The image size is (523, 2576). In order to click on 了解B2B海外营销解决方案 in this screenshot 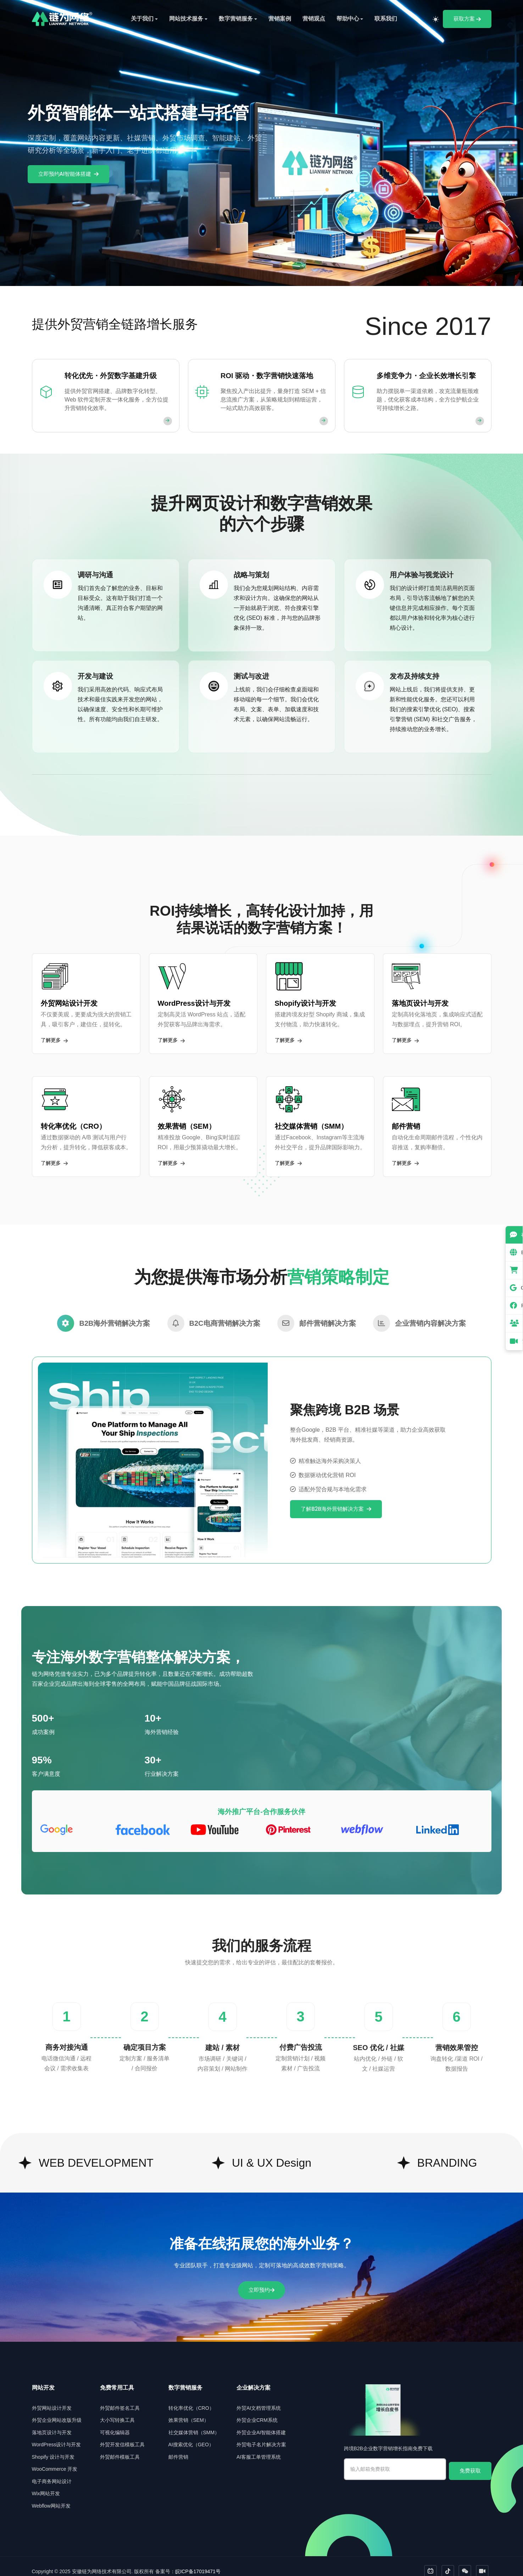, I will do `click(336, 1498)`.